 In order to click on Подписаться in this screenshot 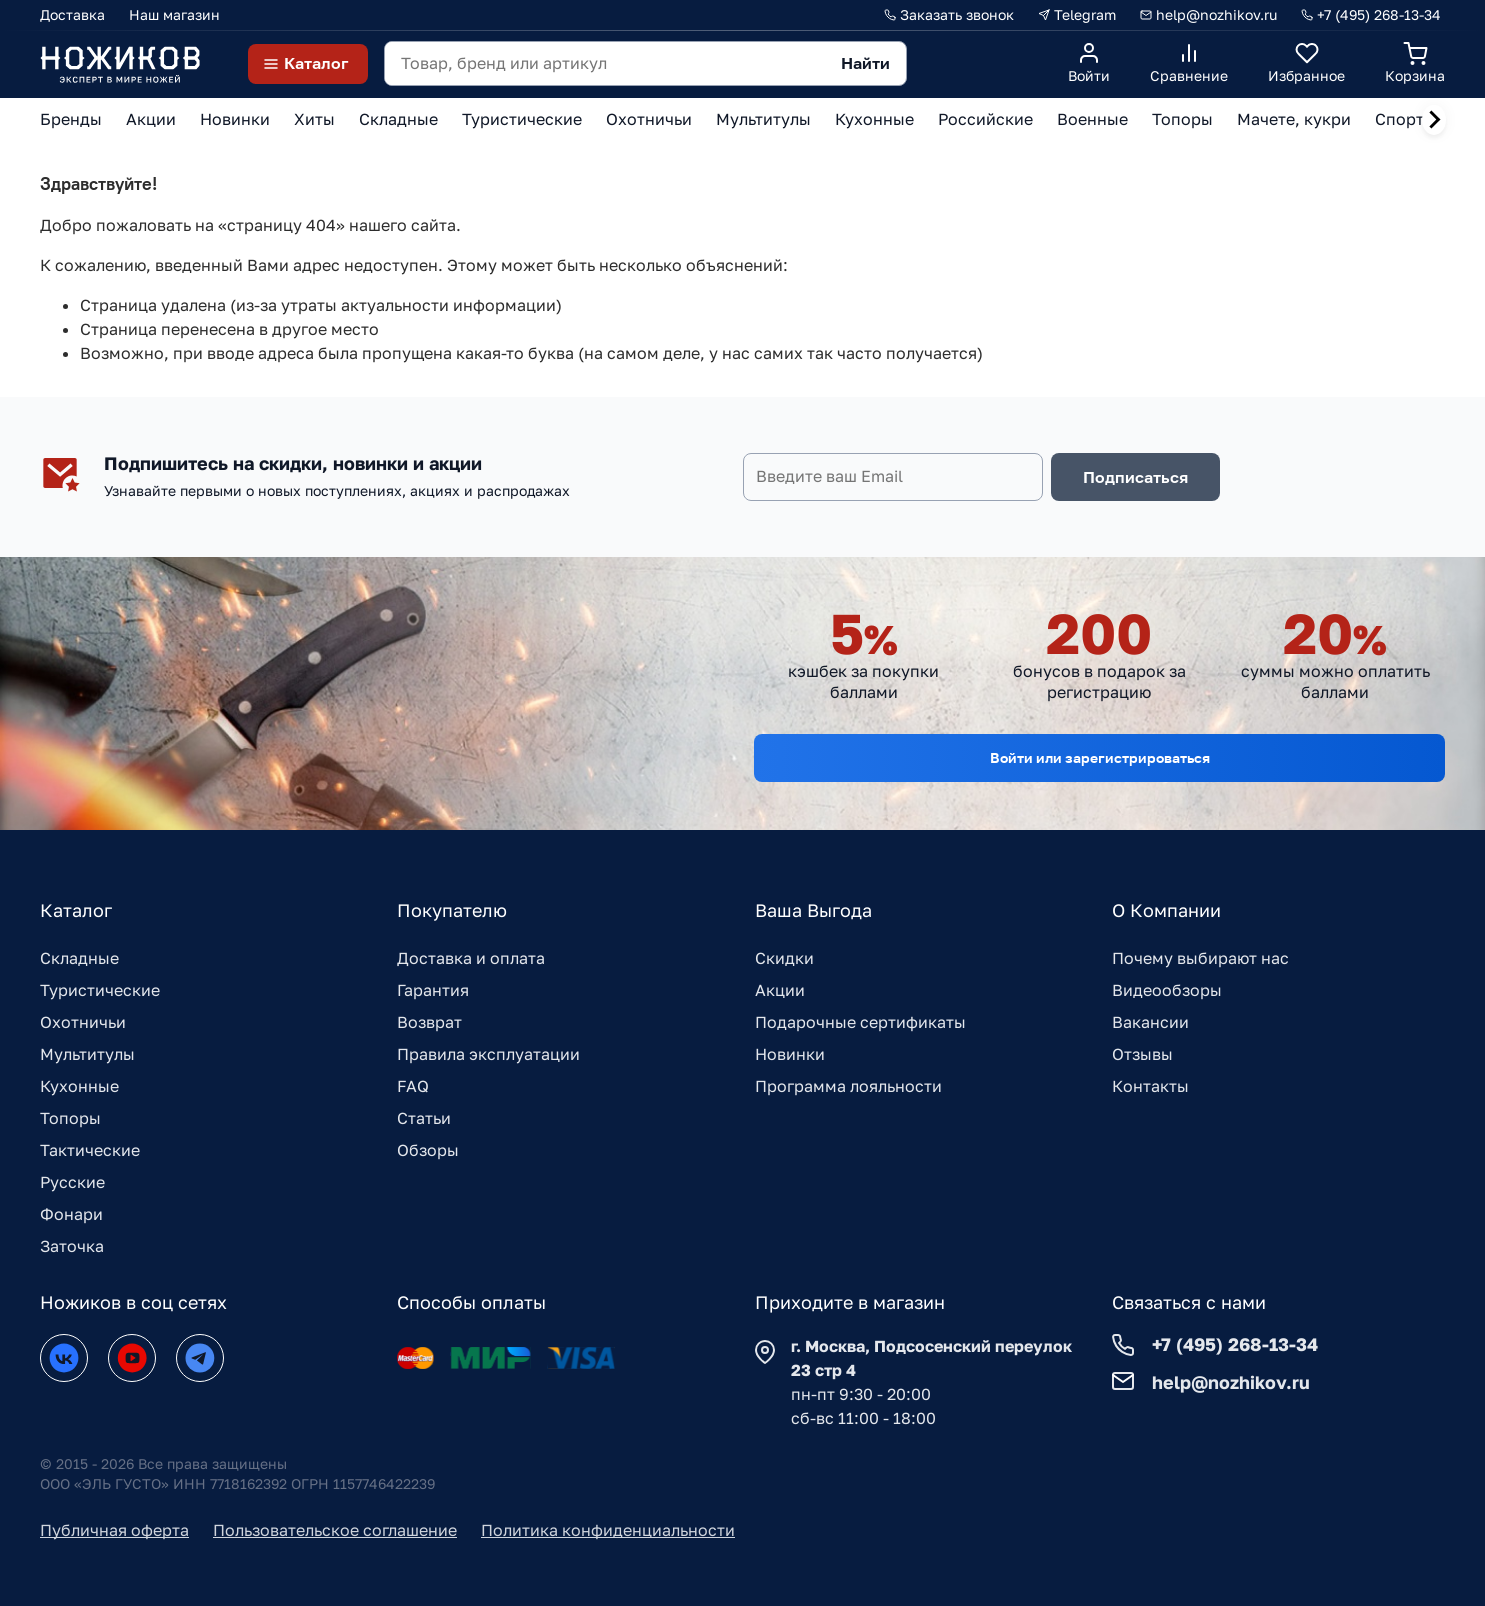, I will do `click(1135, 477)`.